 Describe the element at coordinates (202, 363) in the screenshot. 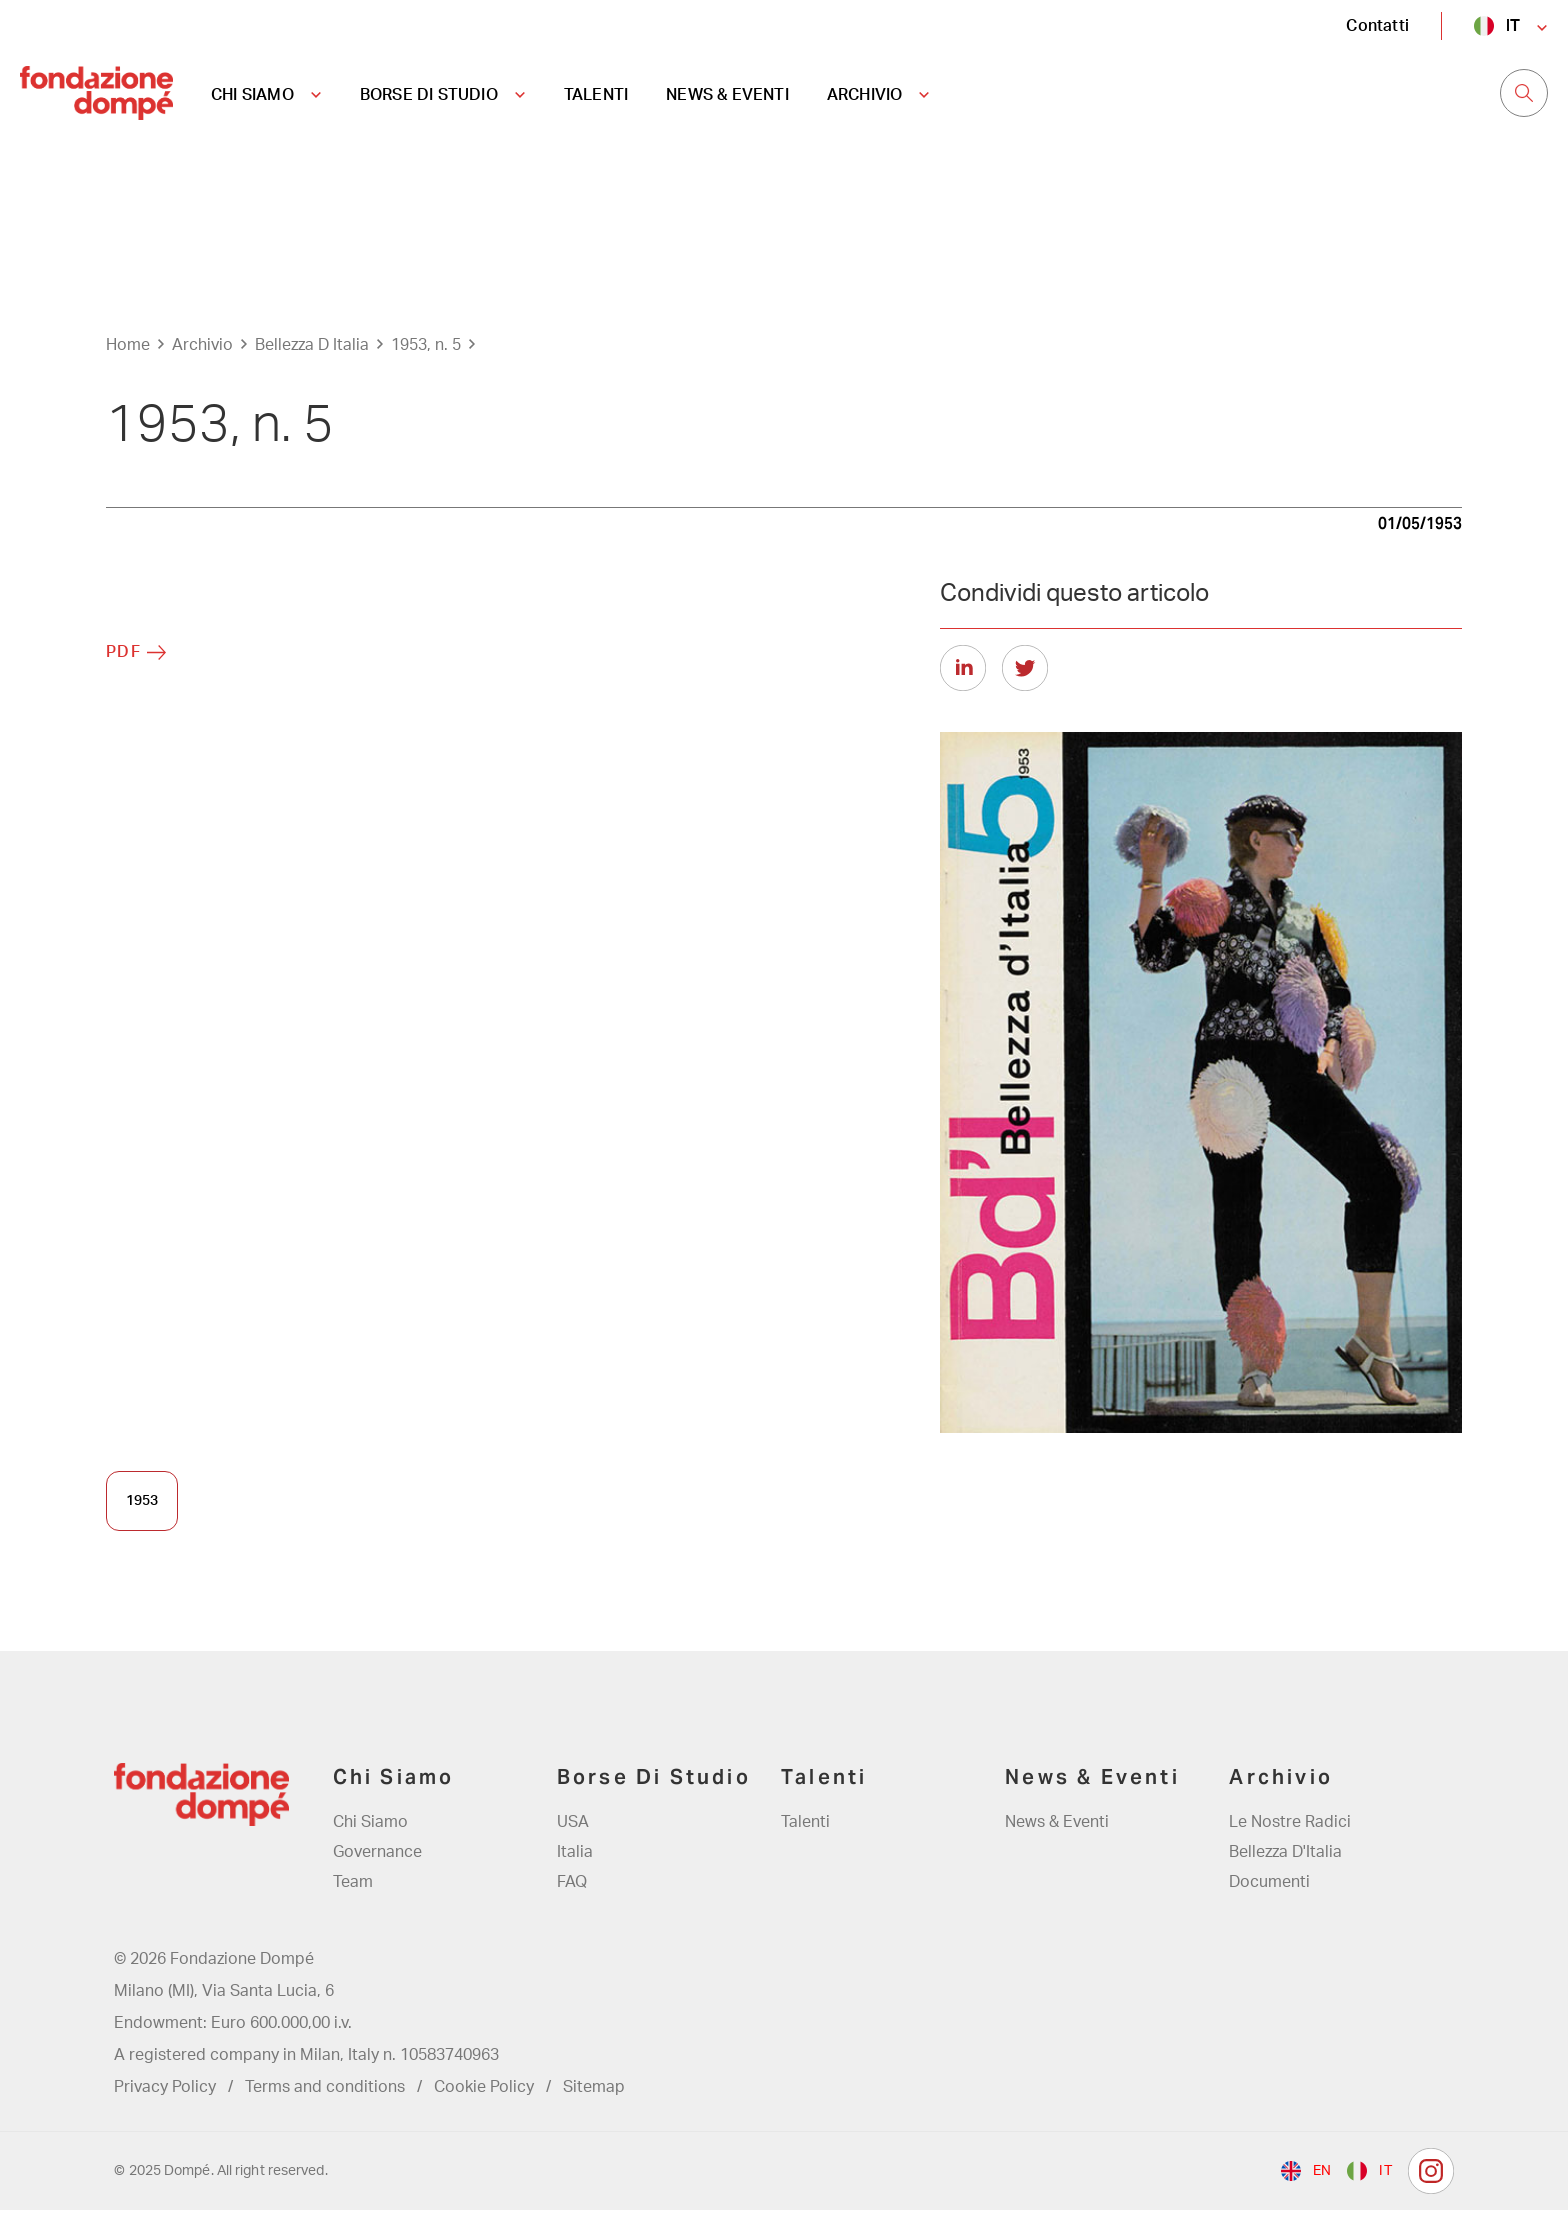

I see `Archivio` at that location.